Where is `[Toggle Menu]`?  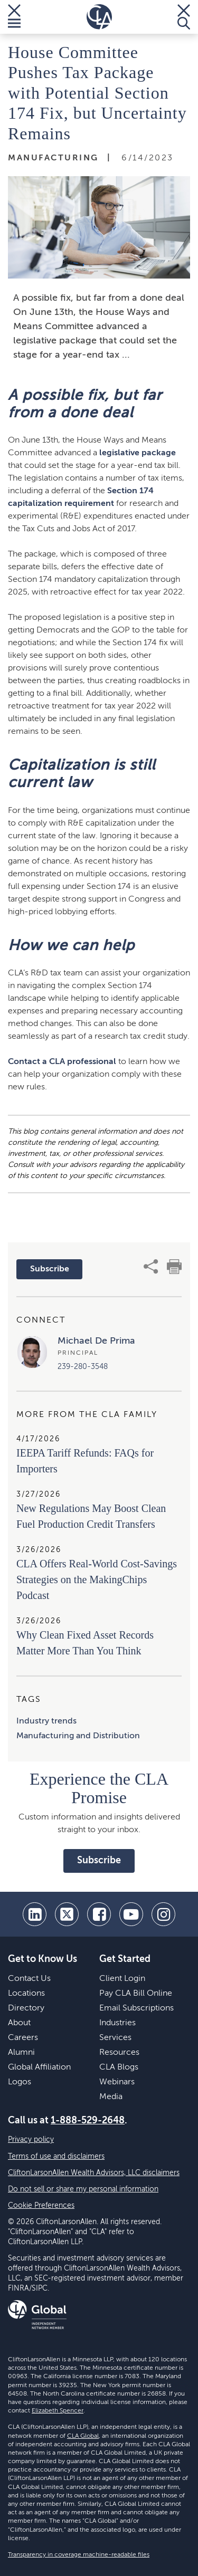 [Toggle Menu] is located at coordinates (14, 17).